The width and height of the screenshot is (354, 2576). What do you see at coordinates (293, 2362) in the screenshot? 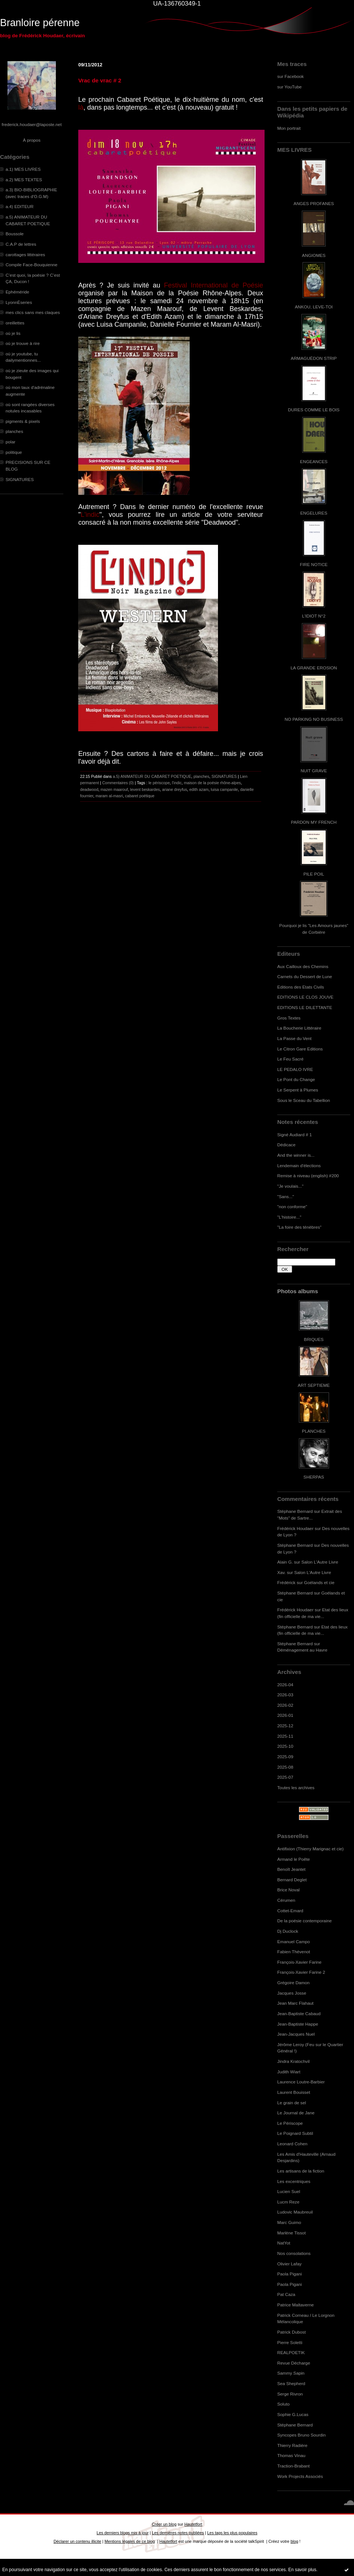
I see `Revue Décharge` at bounding box center [293, 2362].